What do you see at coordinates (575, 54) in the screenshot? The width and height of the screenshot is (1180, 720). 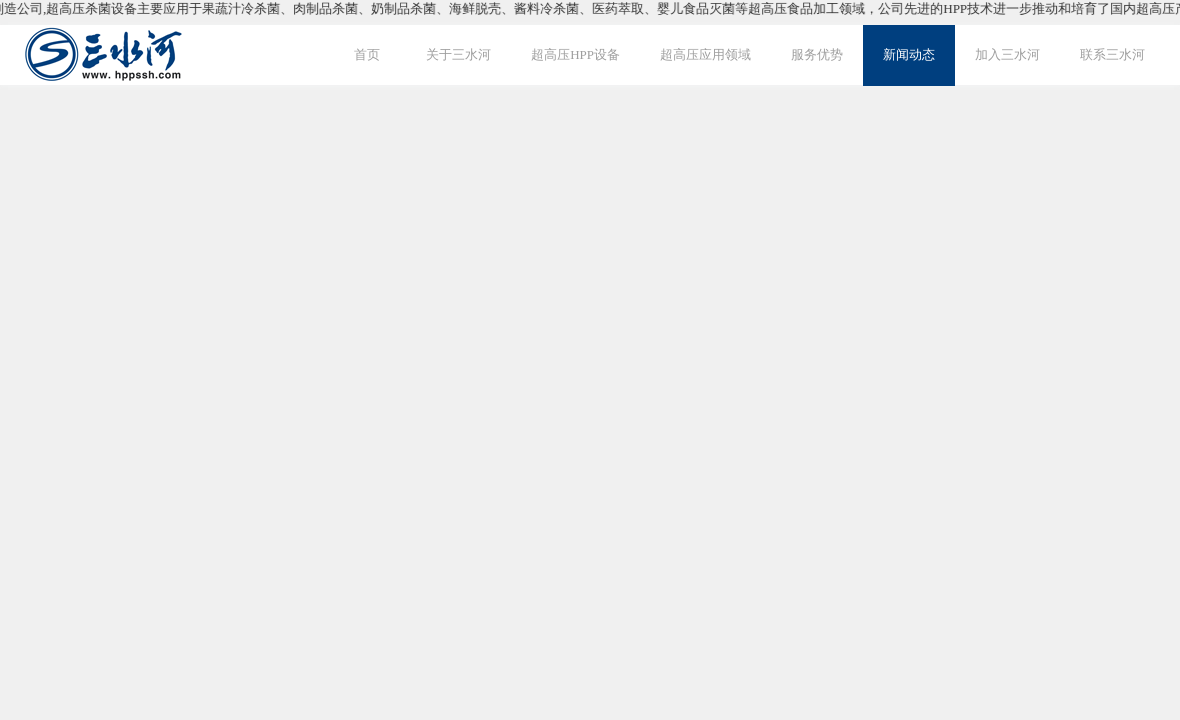 I see `超高压HPP设备` at bounding box center [575, 54].